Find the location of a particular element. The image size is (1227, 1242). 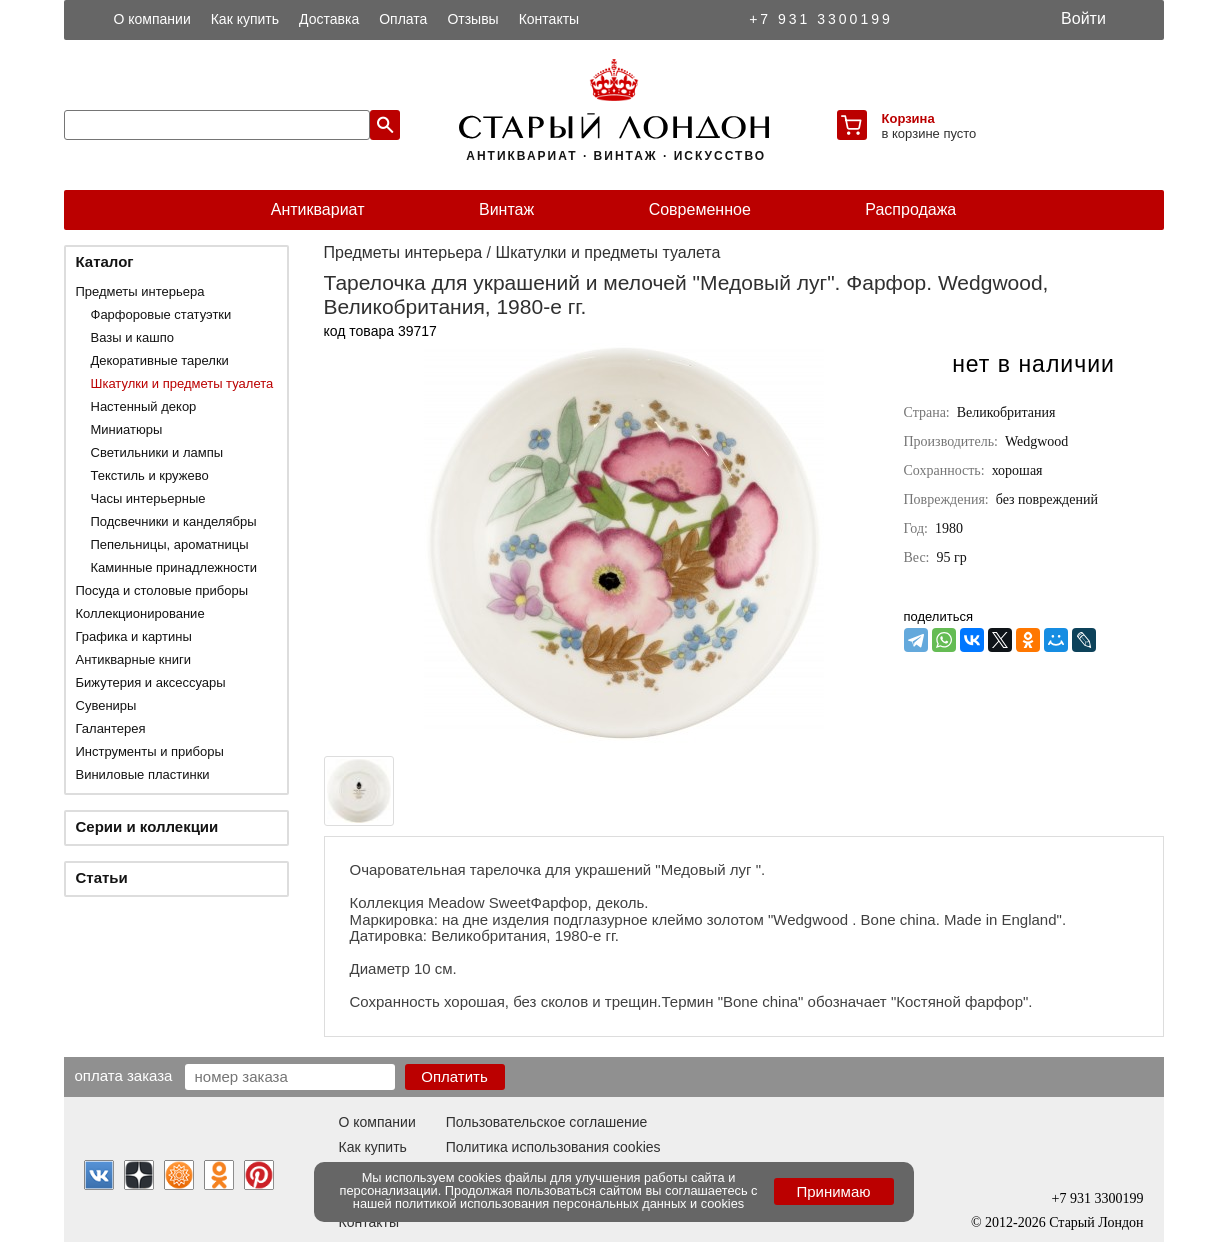

Пользовательское соглашение is located at coordinates (547, 1122).